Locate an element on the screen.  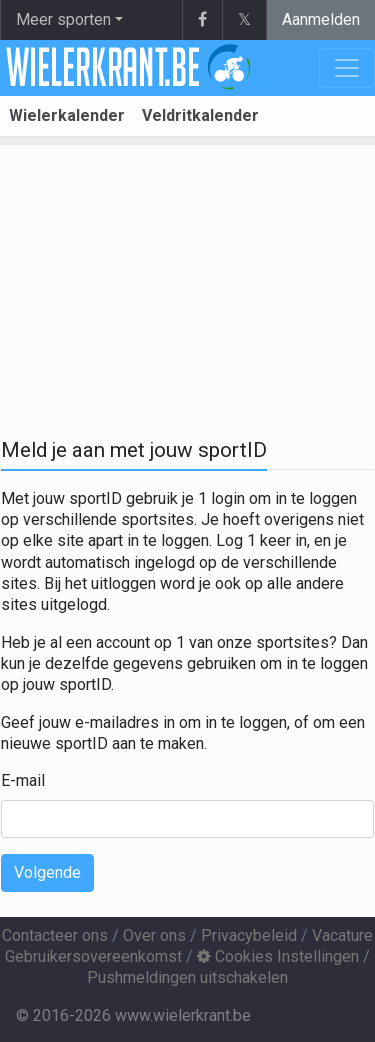
Contacteer ons is located at coordinates (55, 935).